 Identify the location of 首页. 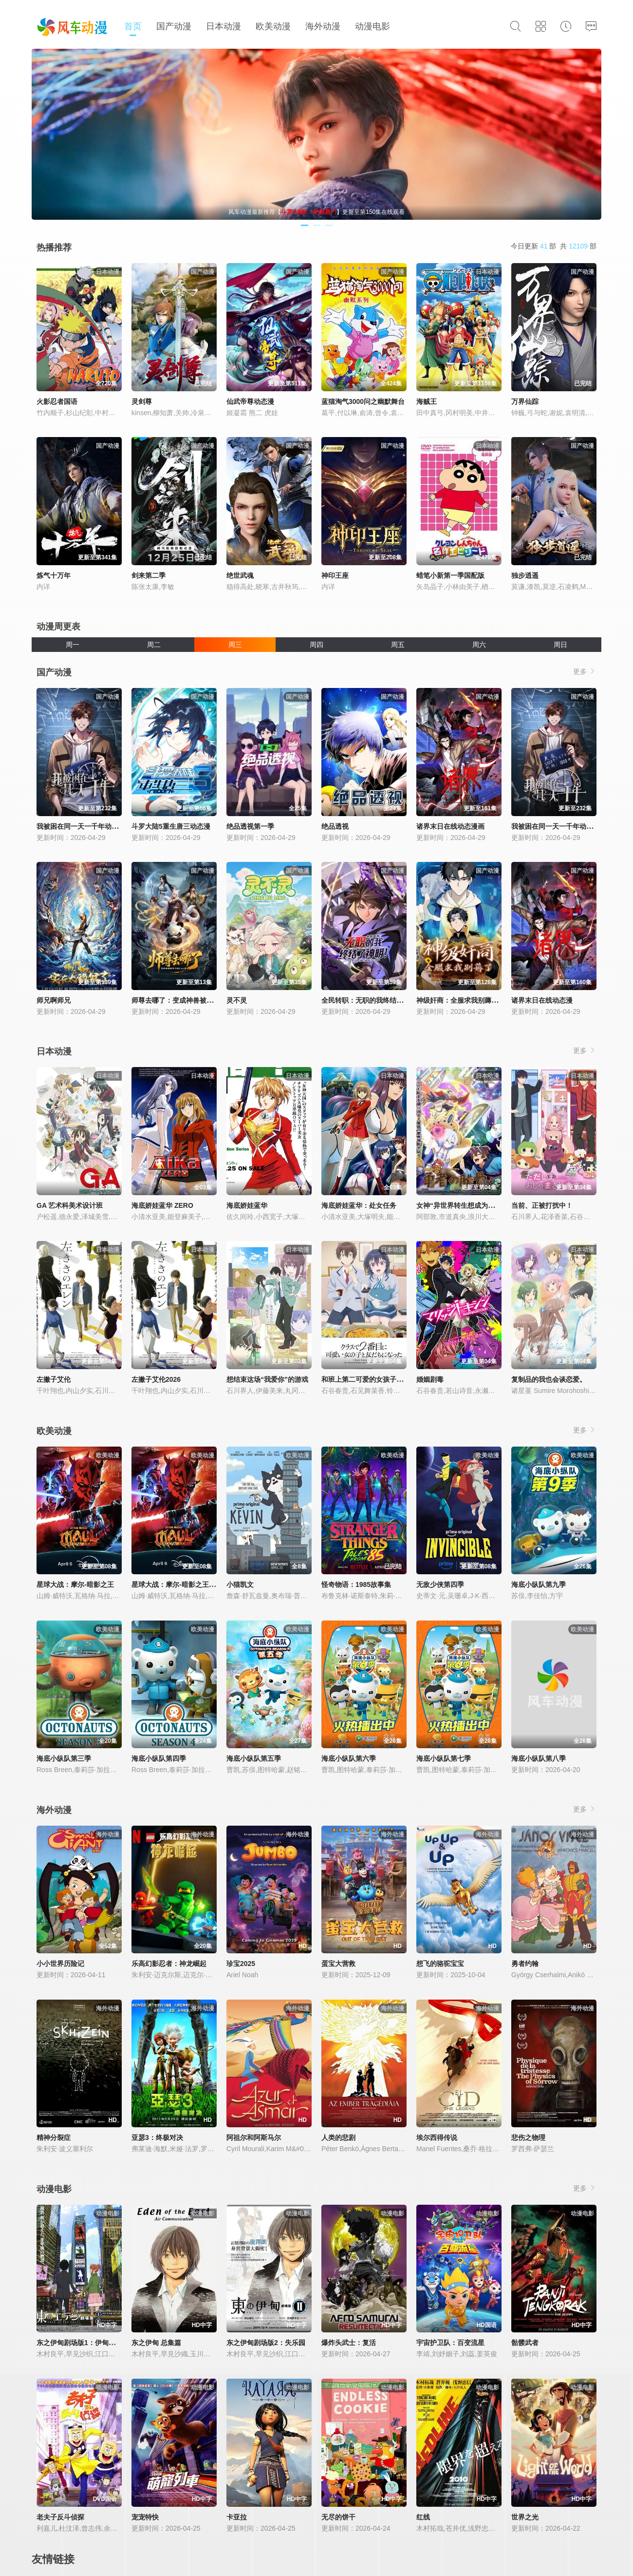
(133, 26).